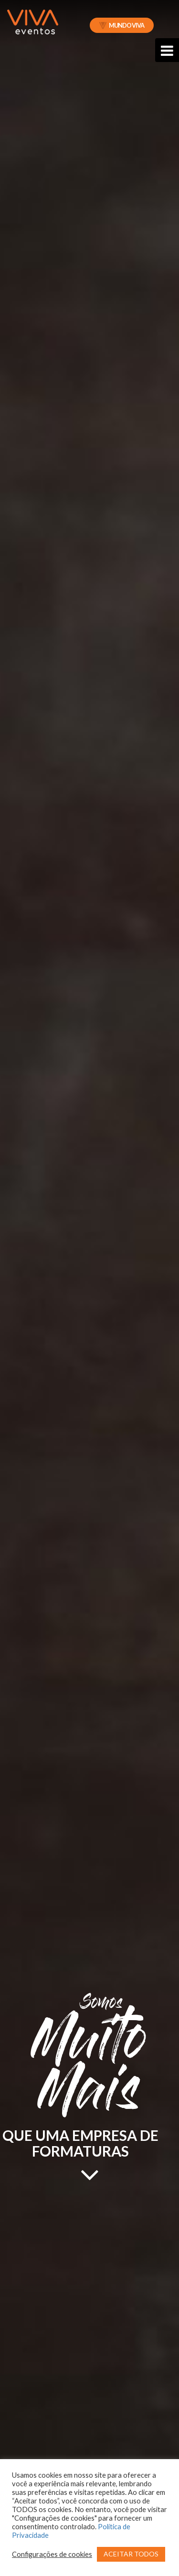  Describe the element at coordinates (121, 25) in the screenshot. I see `Mundo Viva` at that location.